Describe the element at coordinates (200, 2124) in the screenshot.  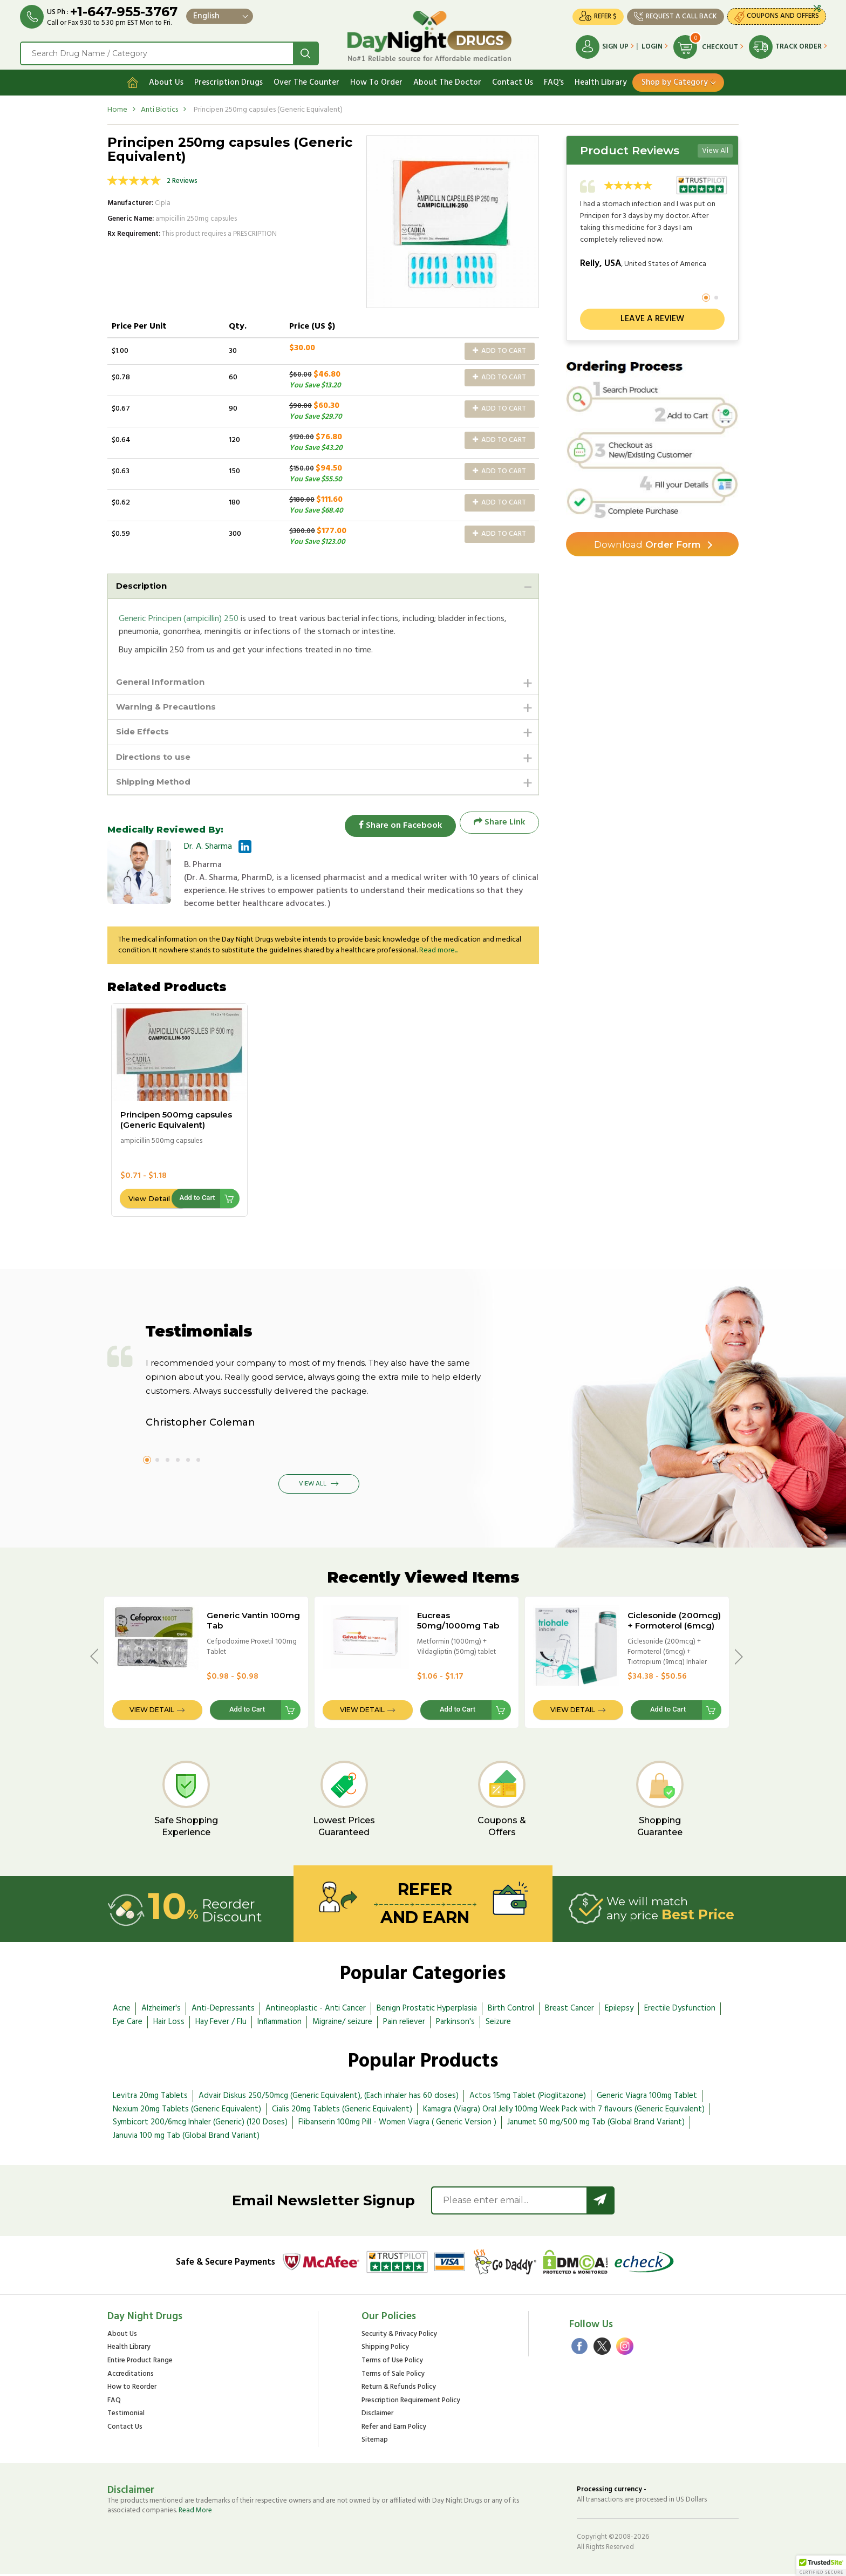
I see `Symbicort 200/6mcg Inhaler (Generic) (120 Doses)` at that location.